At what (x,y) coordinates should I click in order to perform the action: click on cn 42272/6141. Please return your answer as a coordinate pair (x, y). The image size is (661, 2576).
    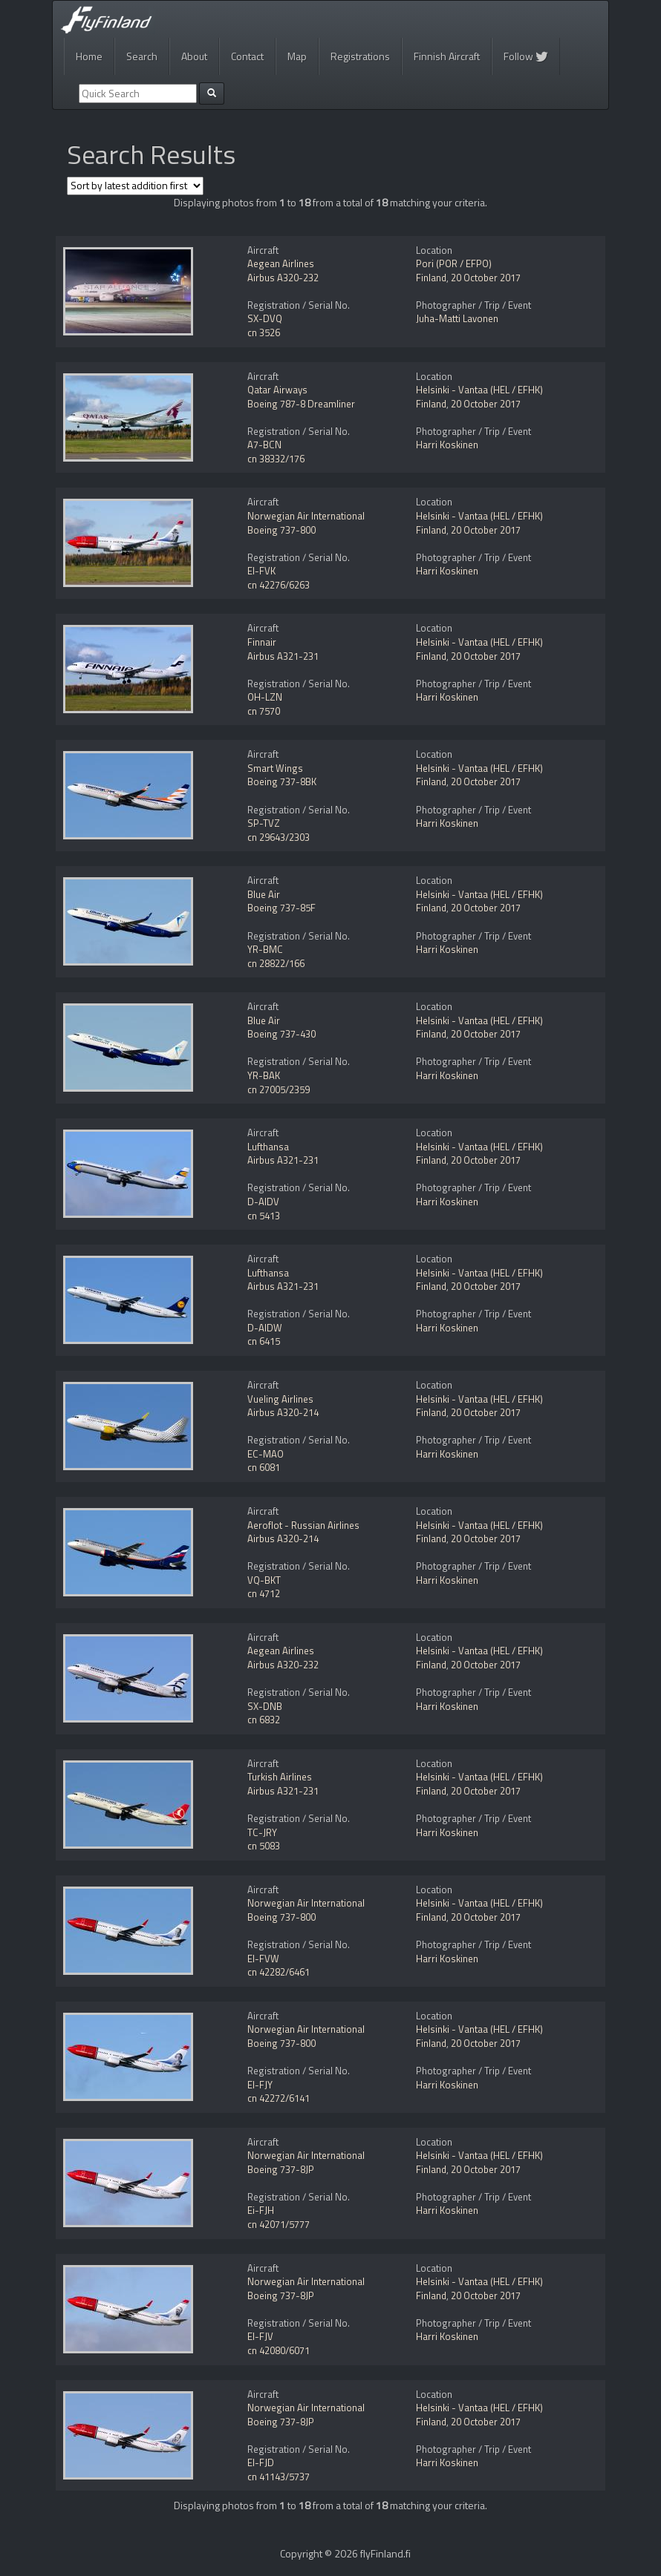
    Looking at the image, I should click on (278, 2098).